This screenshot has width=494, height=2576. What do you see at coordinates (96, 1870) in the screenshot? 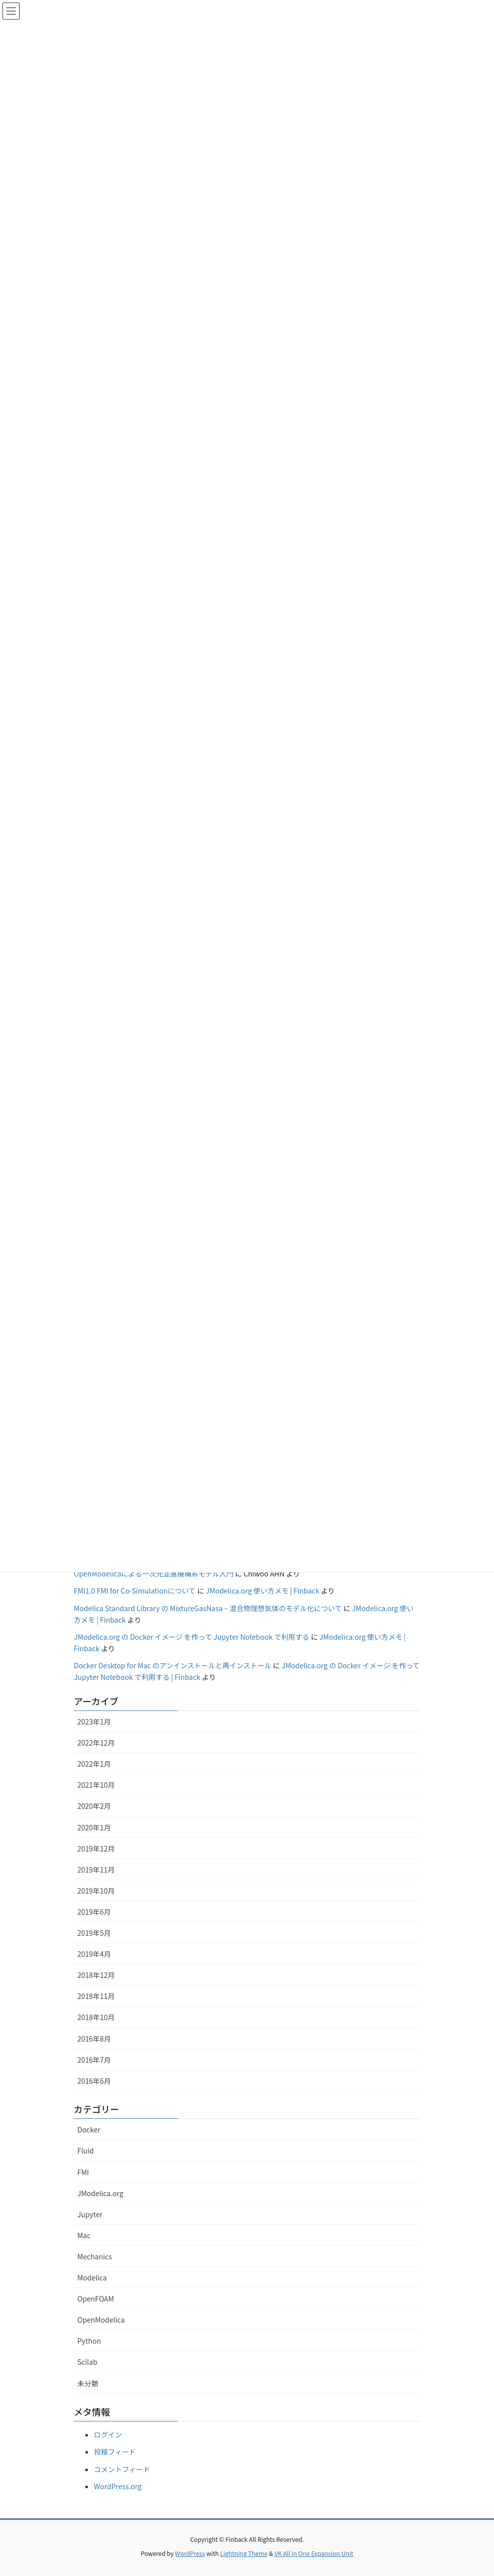
I see `2019年11月` at bounding box center [96, 1870].